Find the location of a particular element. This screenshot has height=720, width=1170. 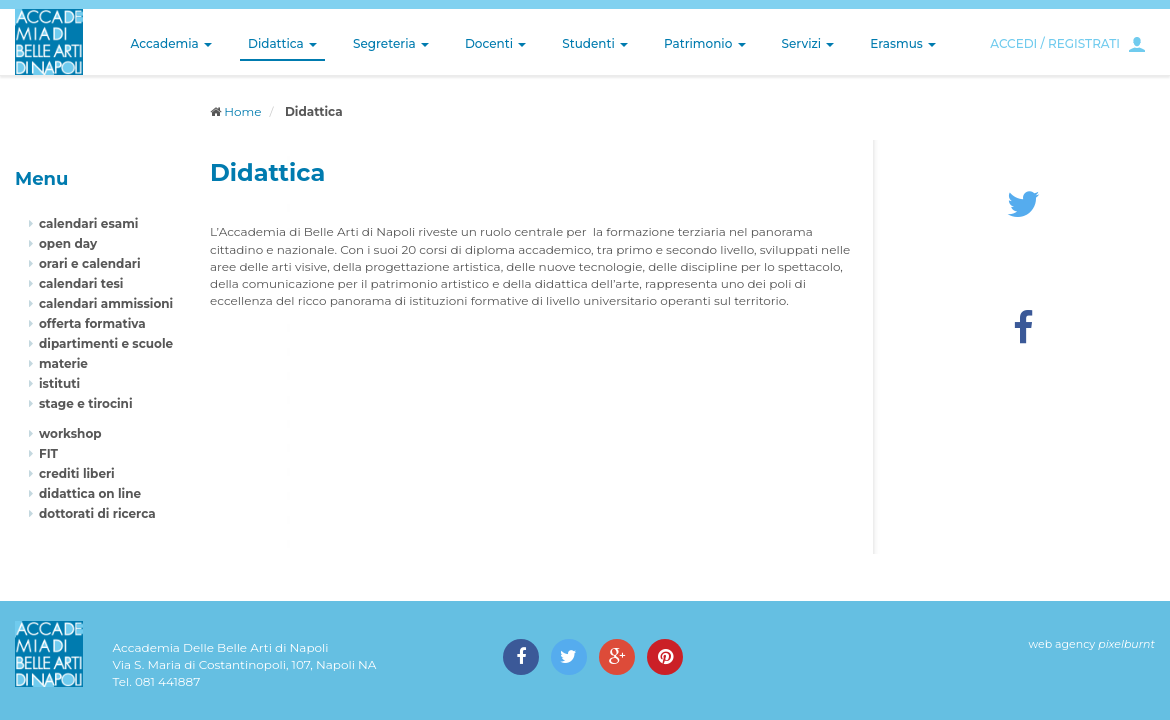

orari e calendari is located at coordinates (90, 263).